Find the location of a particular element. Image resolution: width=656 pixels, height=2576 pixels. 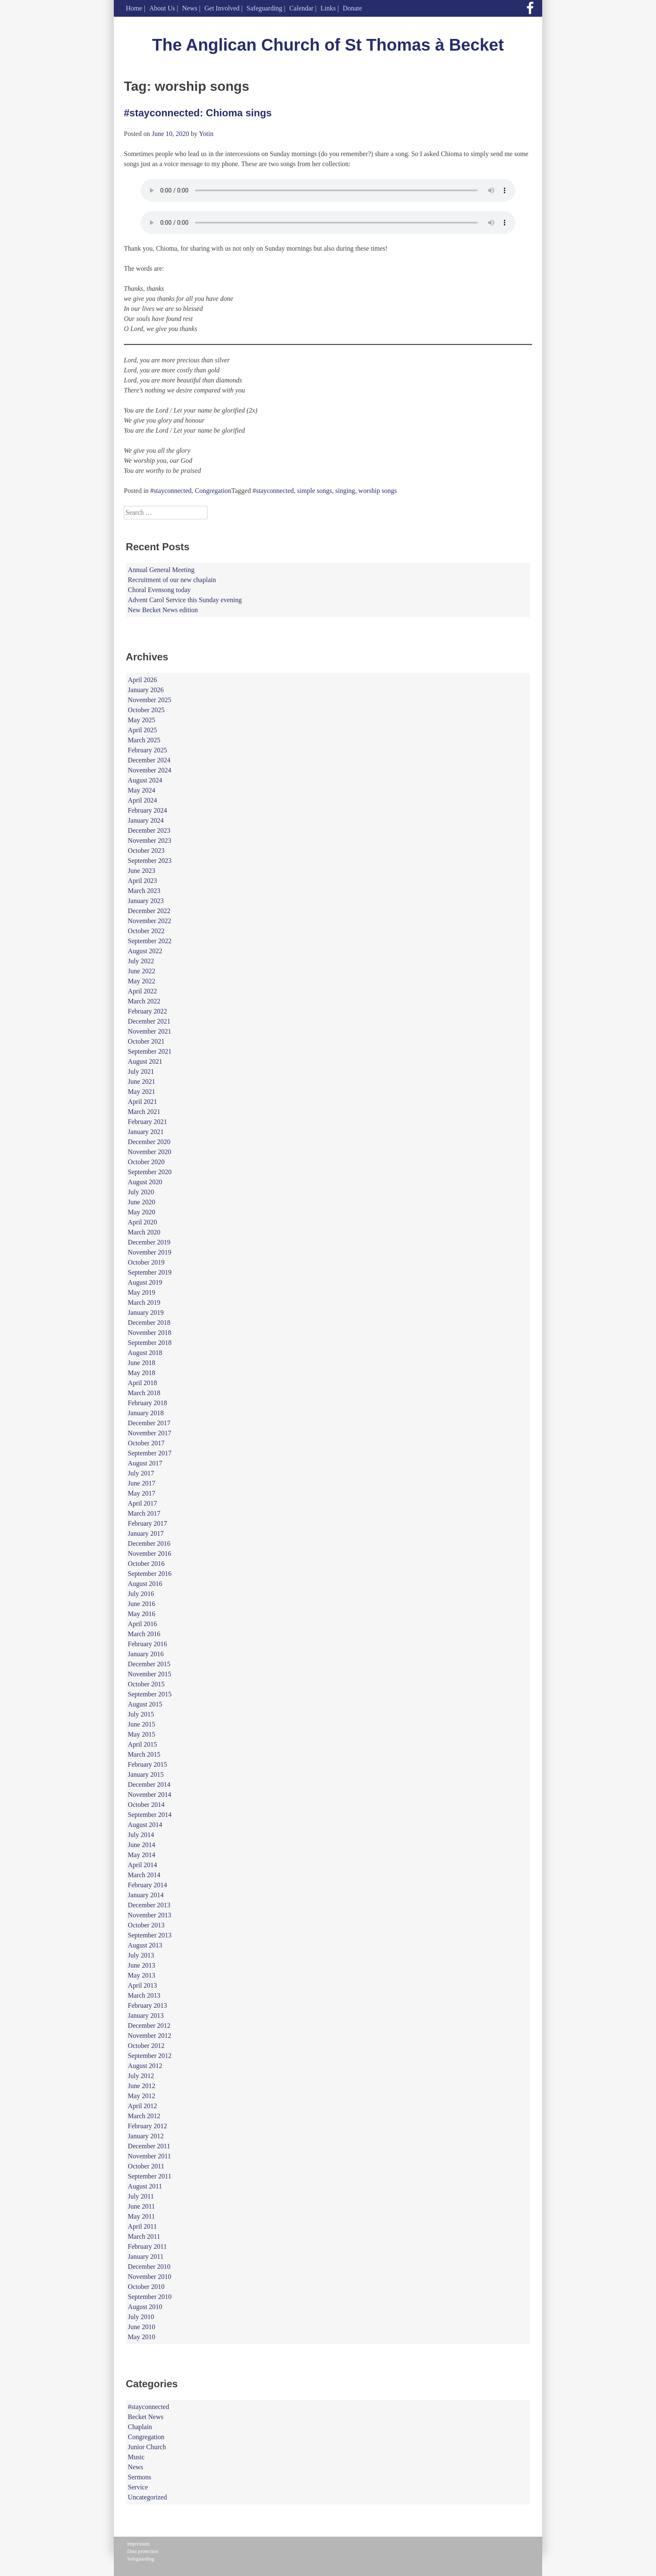

August 2019 is located at coordinates (145, 1282).